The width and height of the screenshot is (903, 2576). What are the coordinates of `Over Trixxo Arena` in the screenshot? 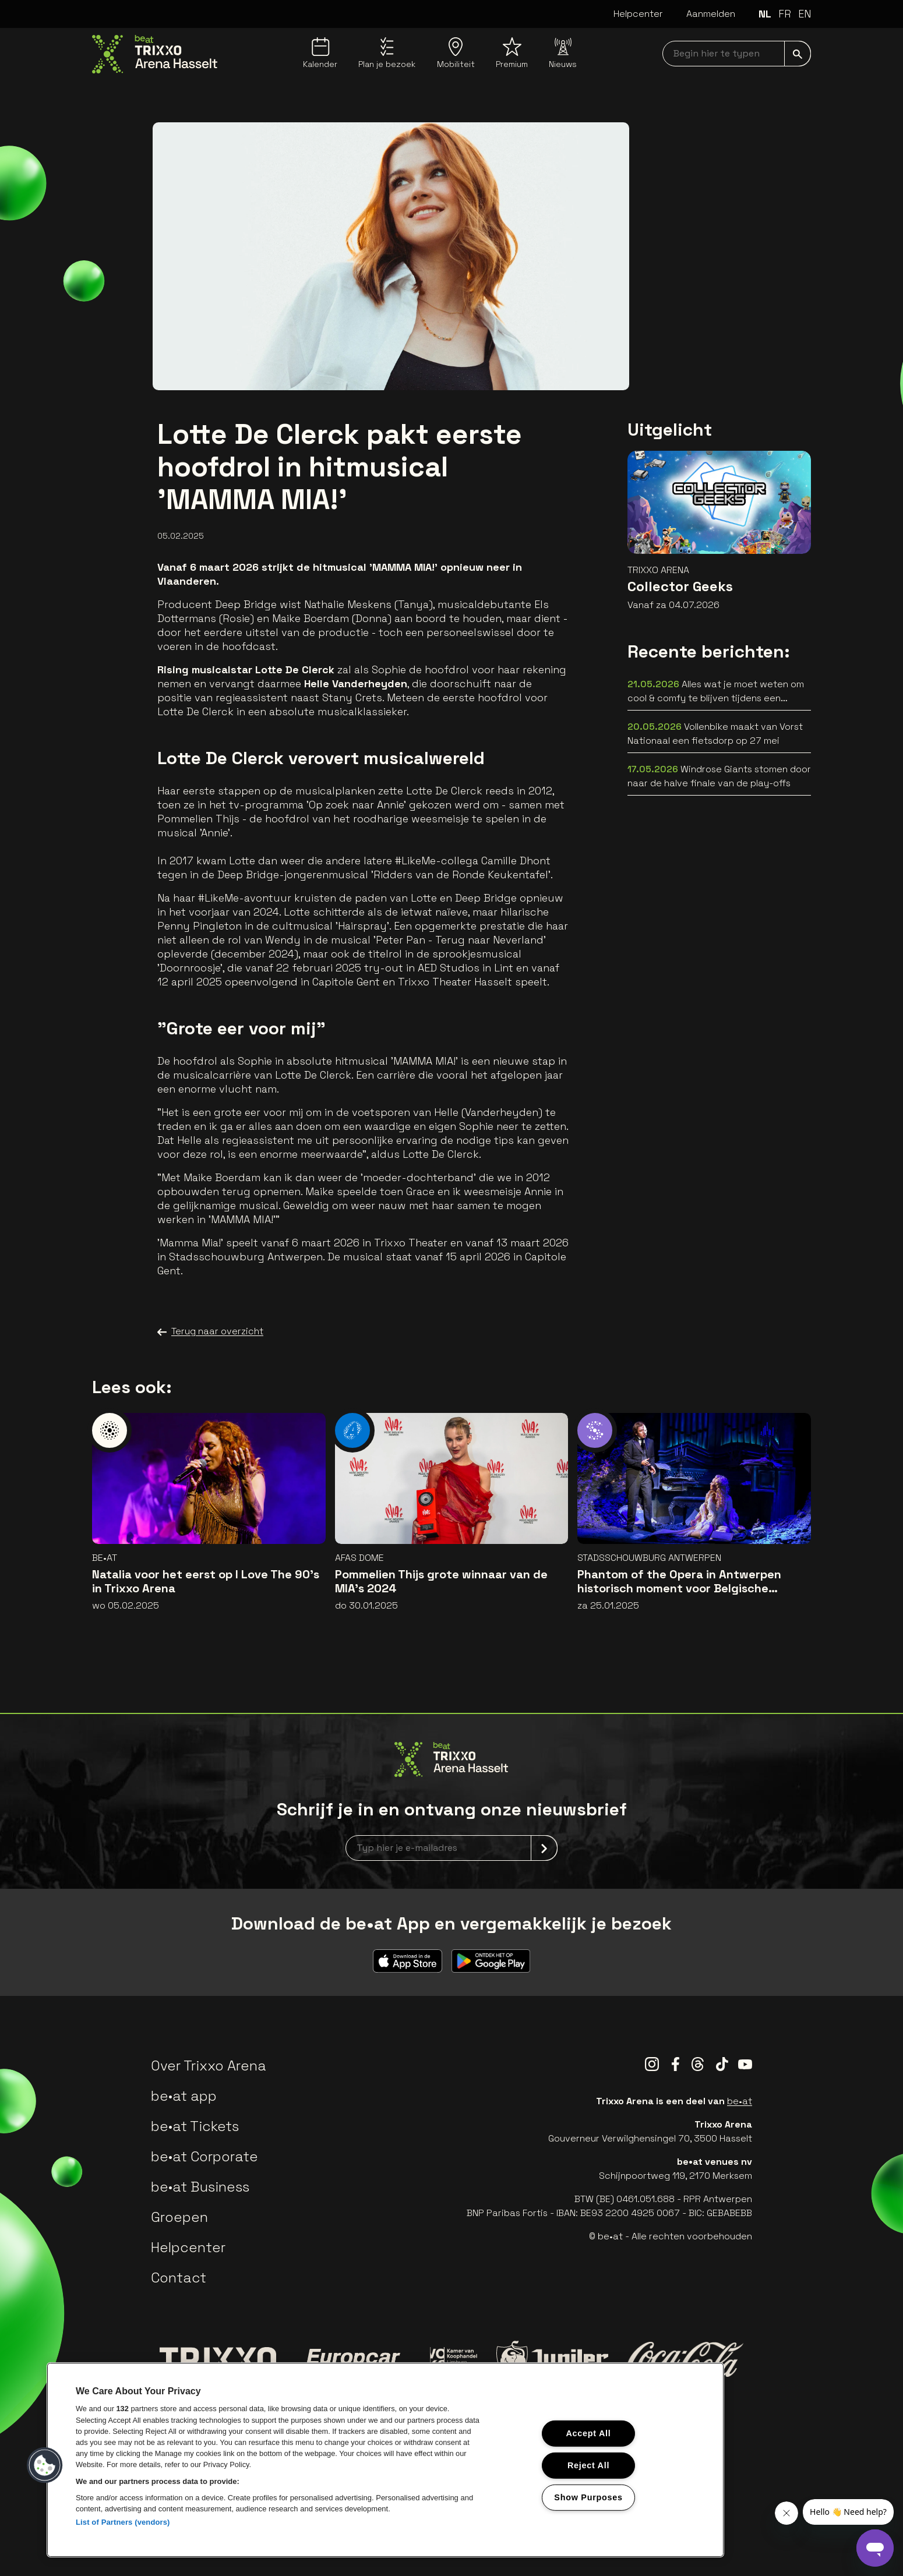 It's located at (208, 2065).